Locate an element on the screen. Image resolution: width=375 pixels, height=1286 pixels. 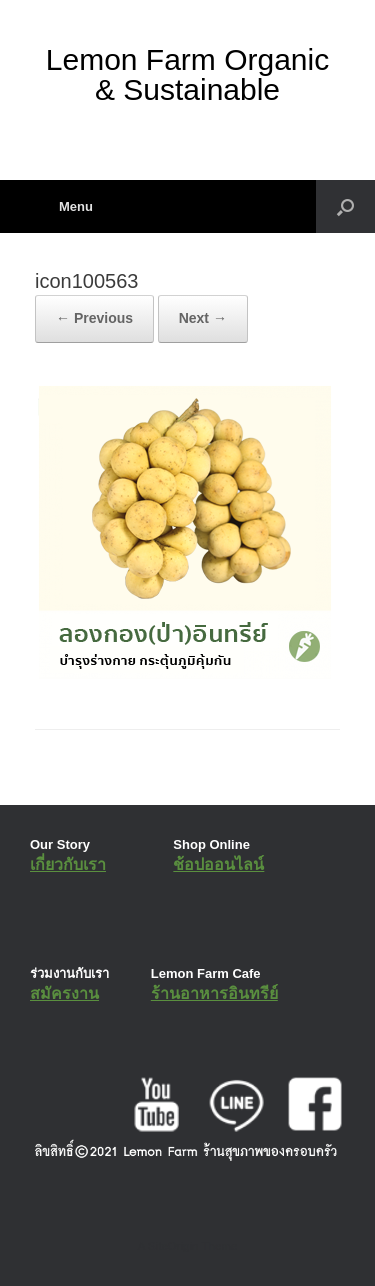
เกี่ยวกับเรา is located at coordinates (68, 864).